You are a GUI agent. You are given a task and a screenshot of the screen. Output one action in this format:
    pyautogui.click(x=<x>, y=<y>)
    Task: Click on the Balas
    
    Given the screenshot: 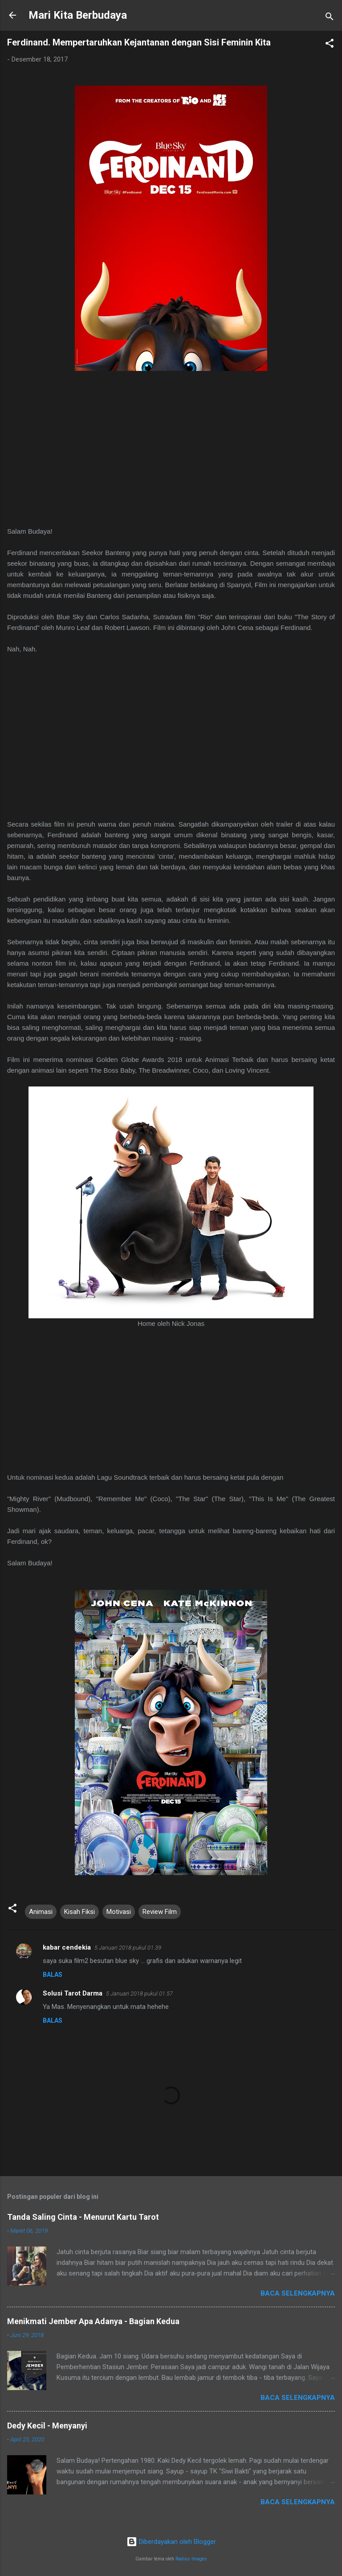 What is the action you would take?
    pyautogui.click(x=52, y=1974)
    